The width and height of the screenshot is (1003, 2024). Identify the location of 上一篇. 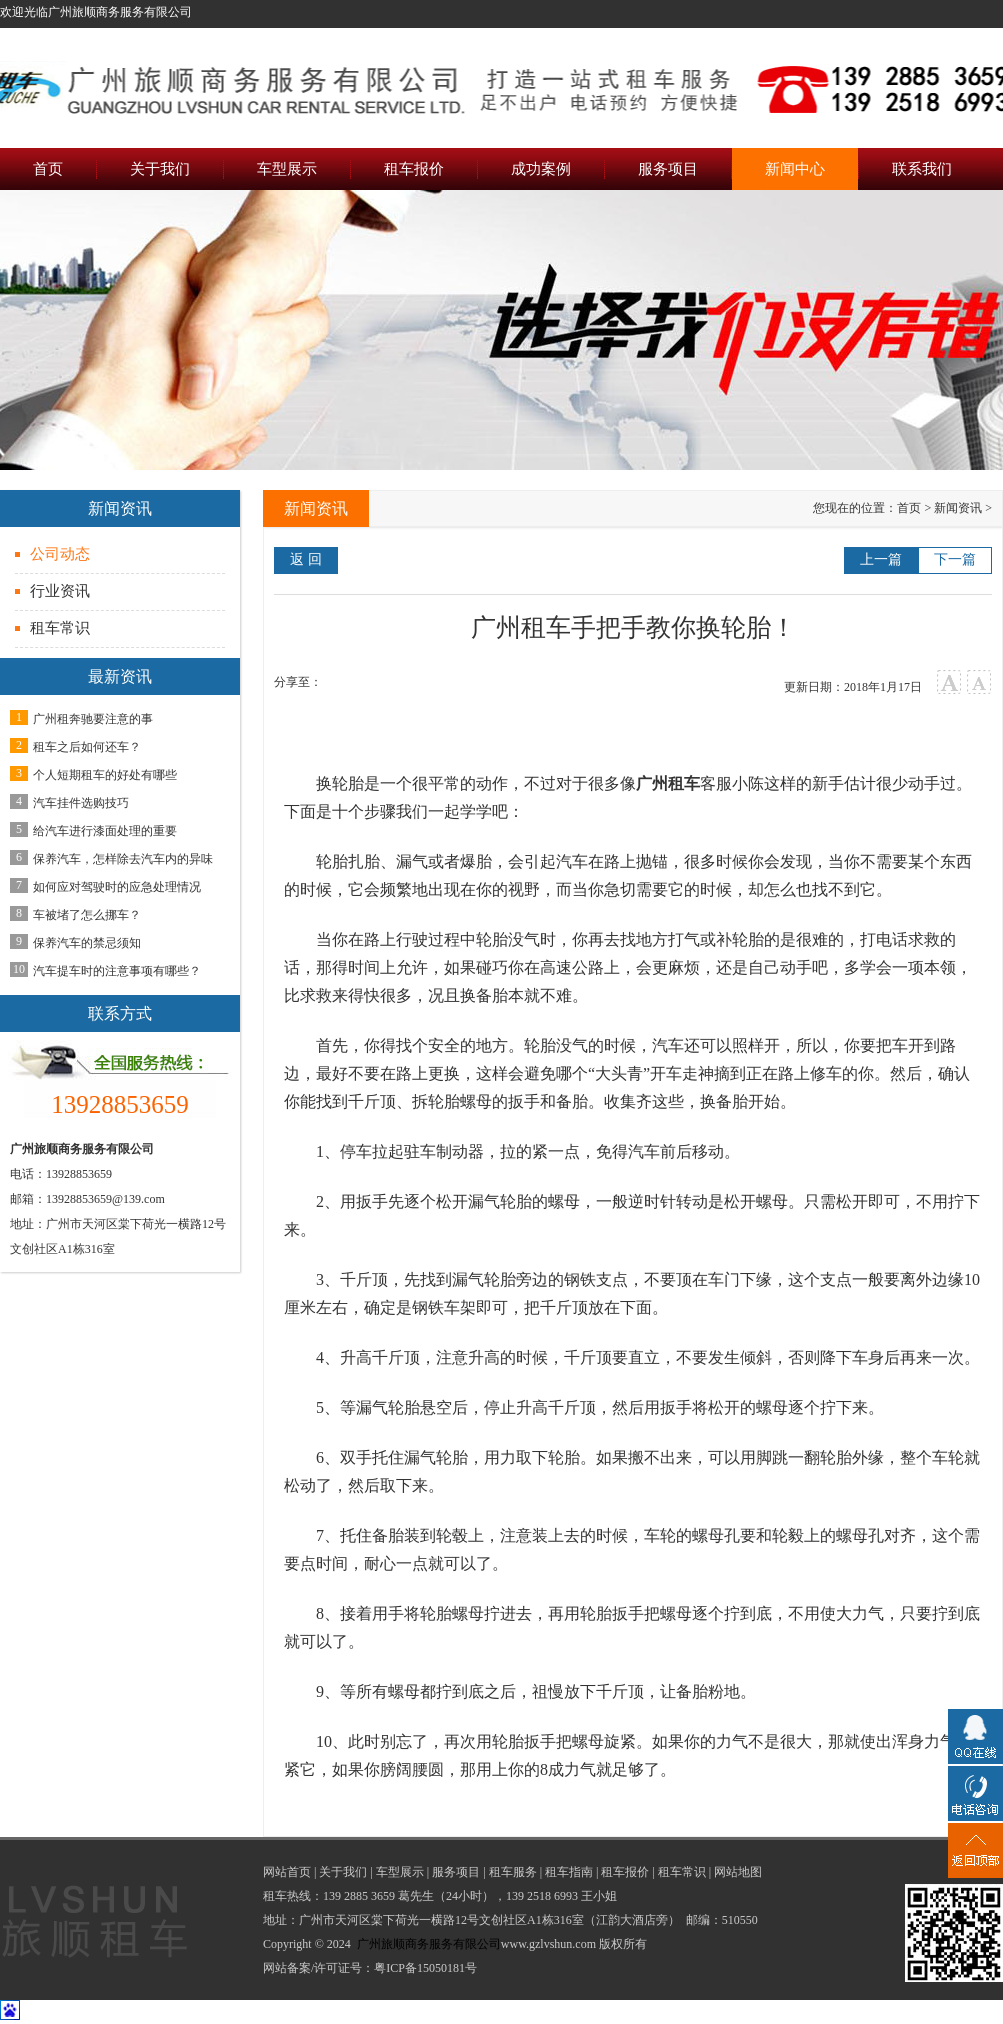
(881, 559).